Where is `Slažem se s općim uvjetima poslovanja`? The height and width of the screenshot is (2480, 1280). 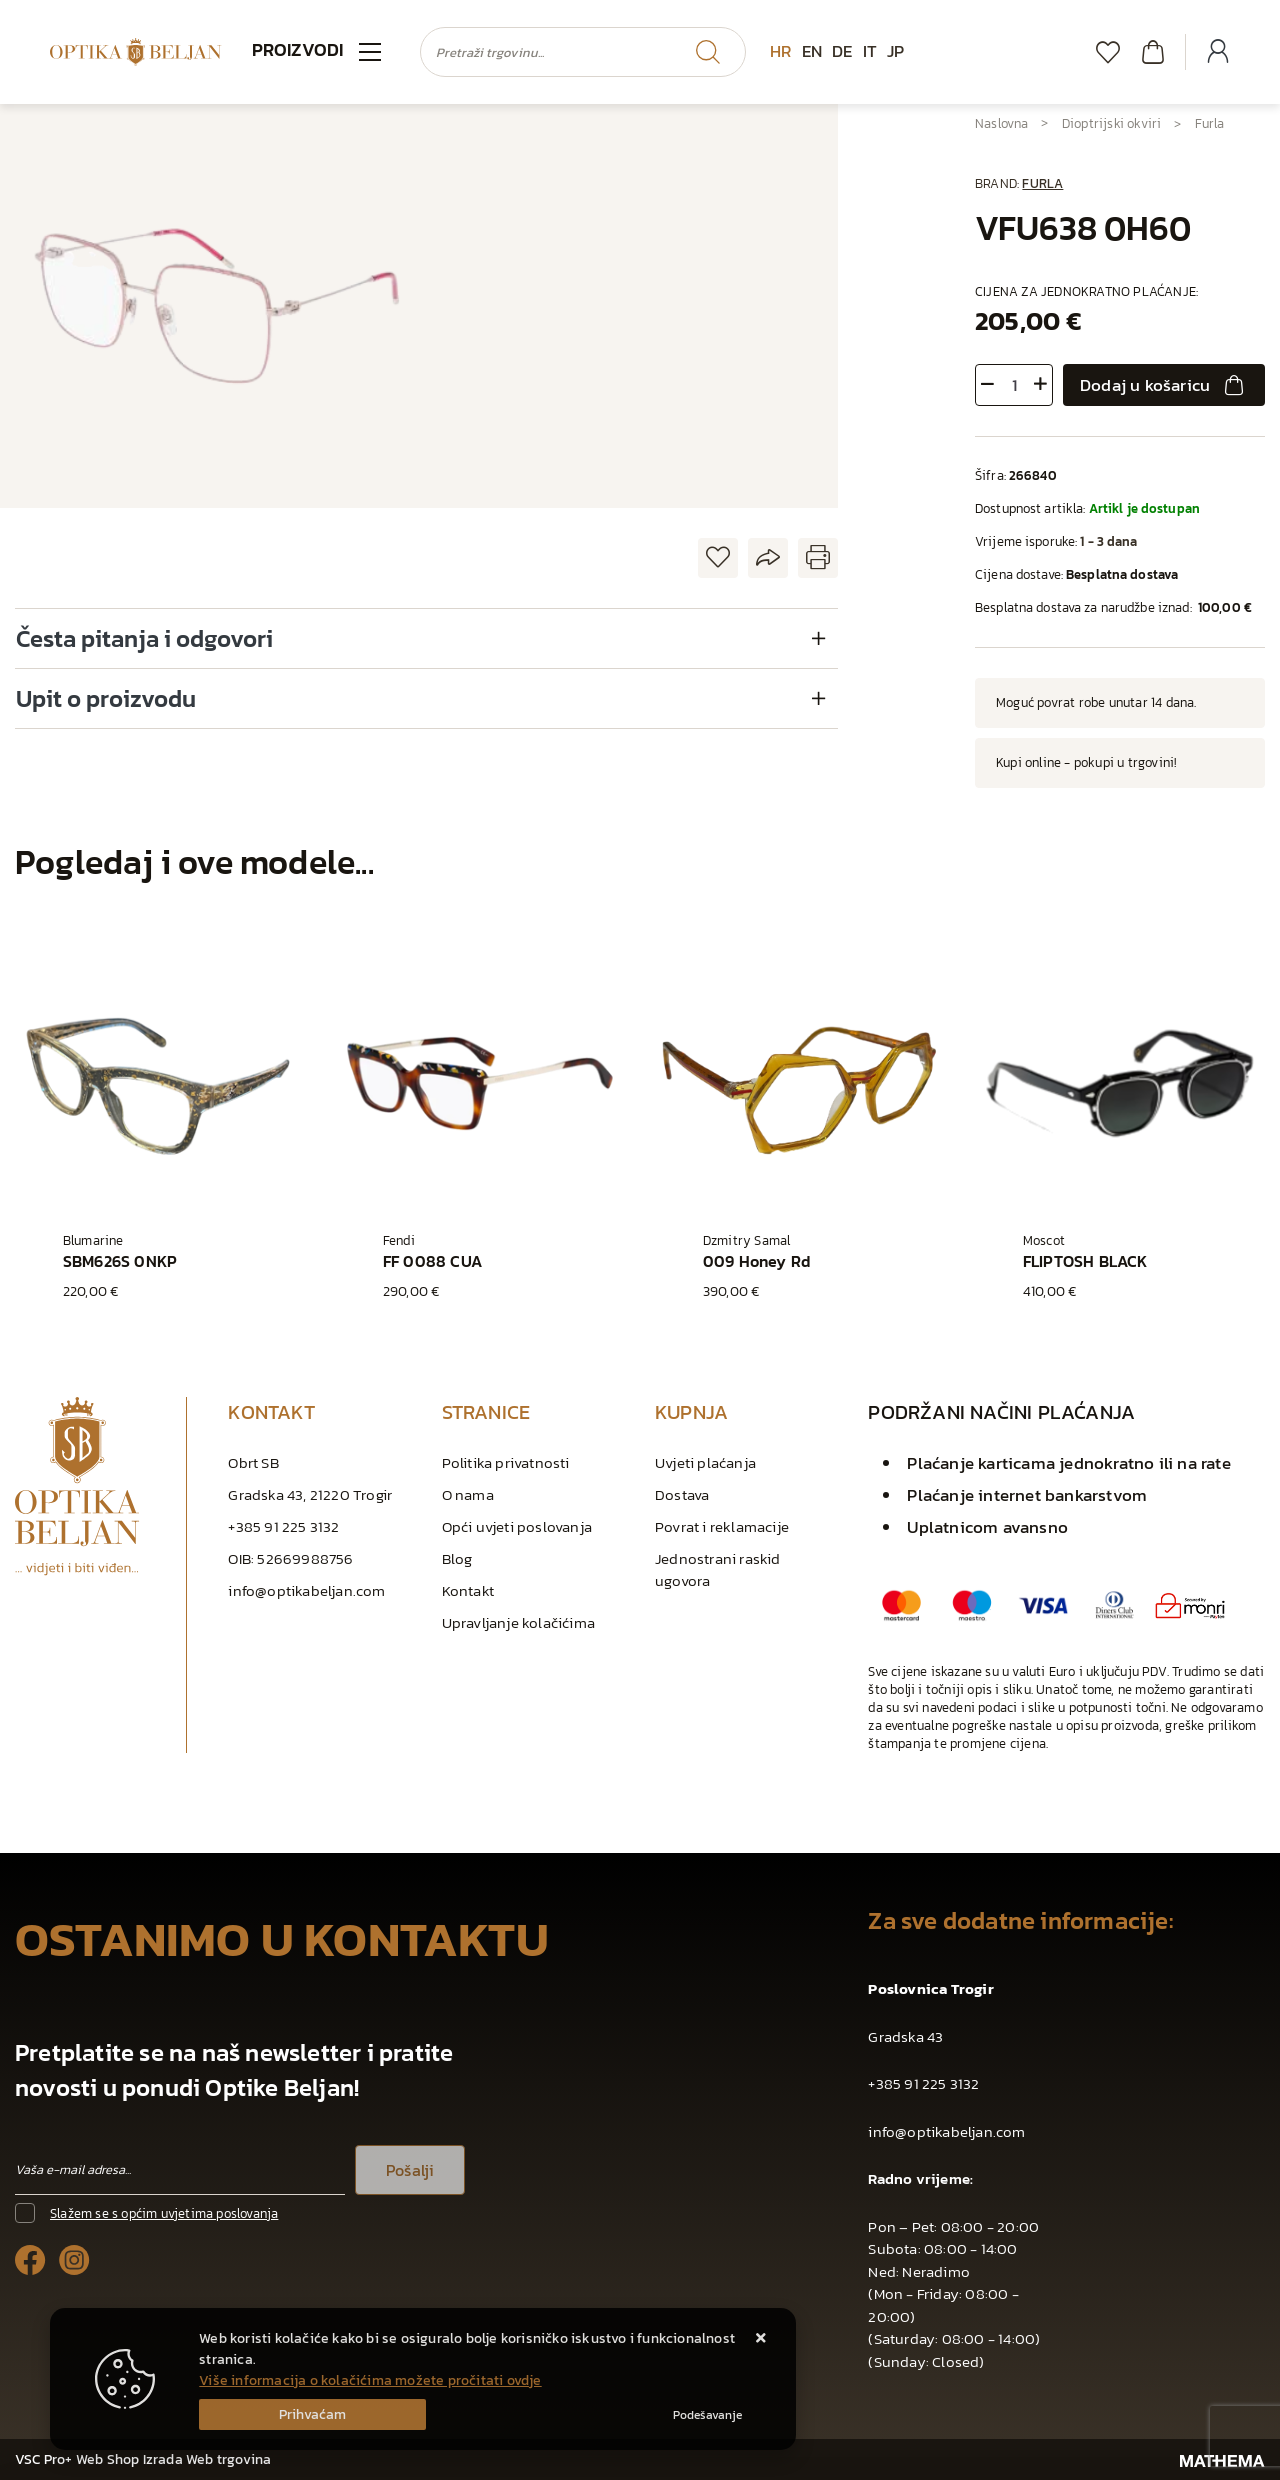
Slažem se s općim uvjetima poslovanja is located at coordinates (164, 2213).